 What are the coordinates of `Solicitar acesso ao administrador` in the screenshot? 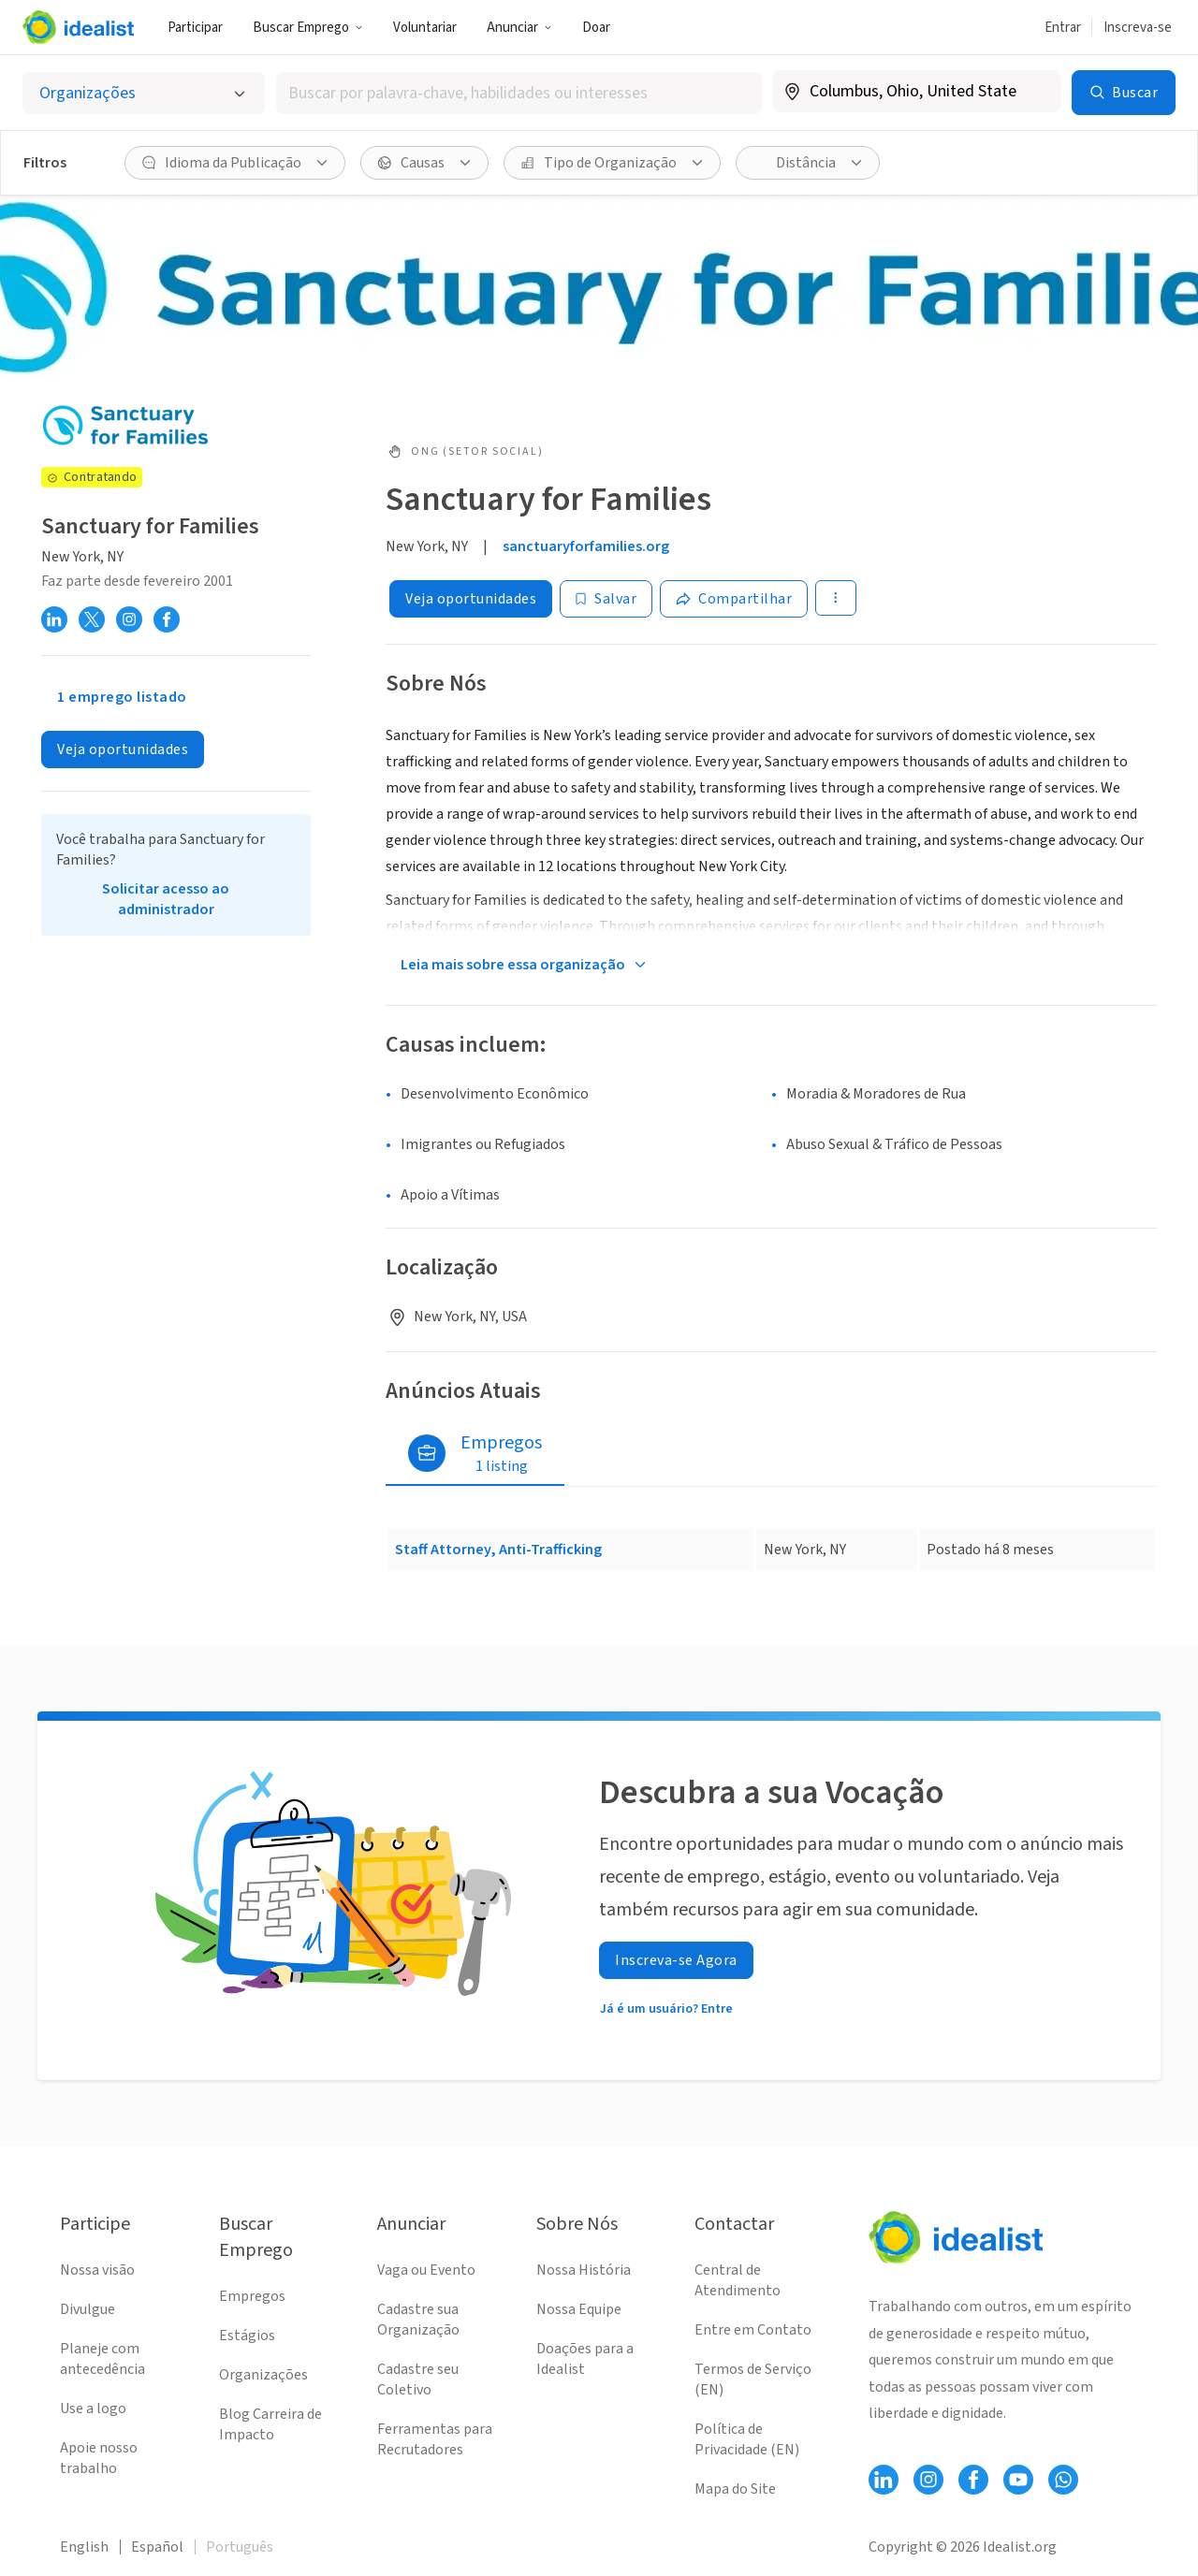 It's located at (165, 899).